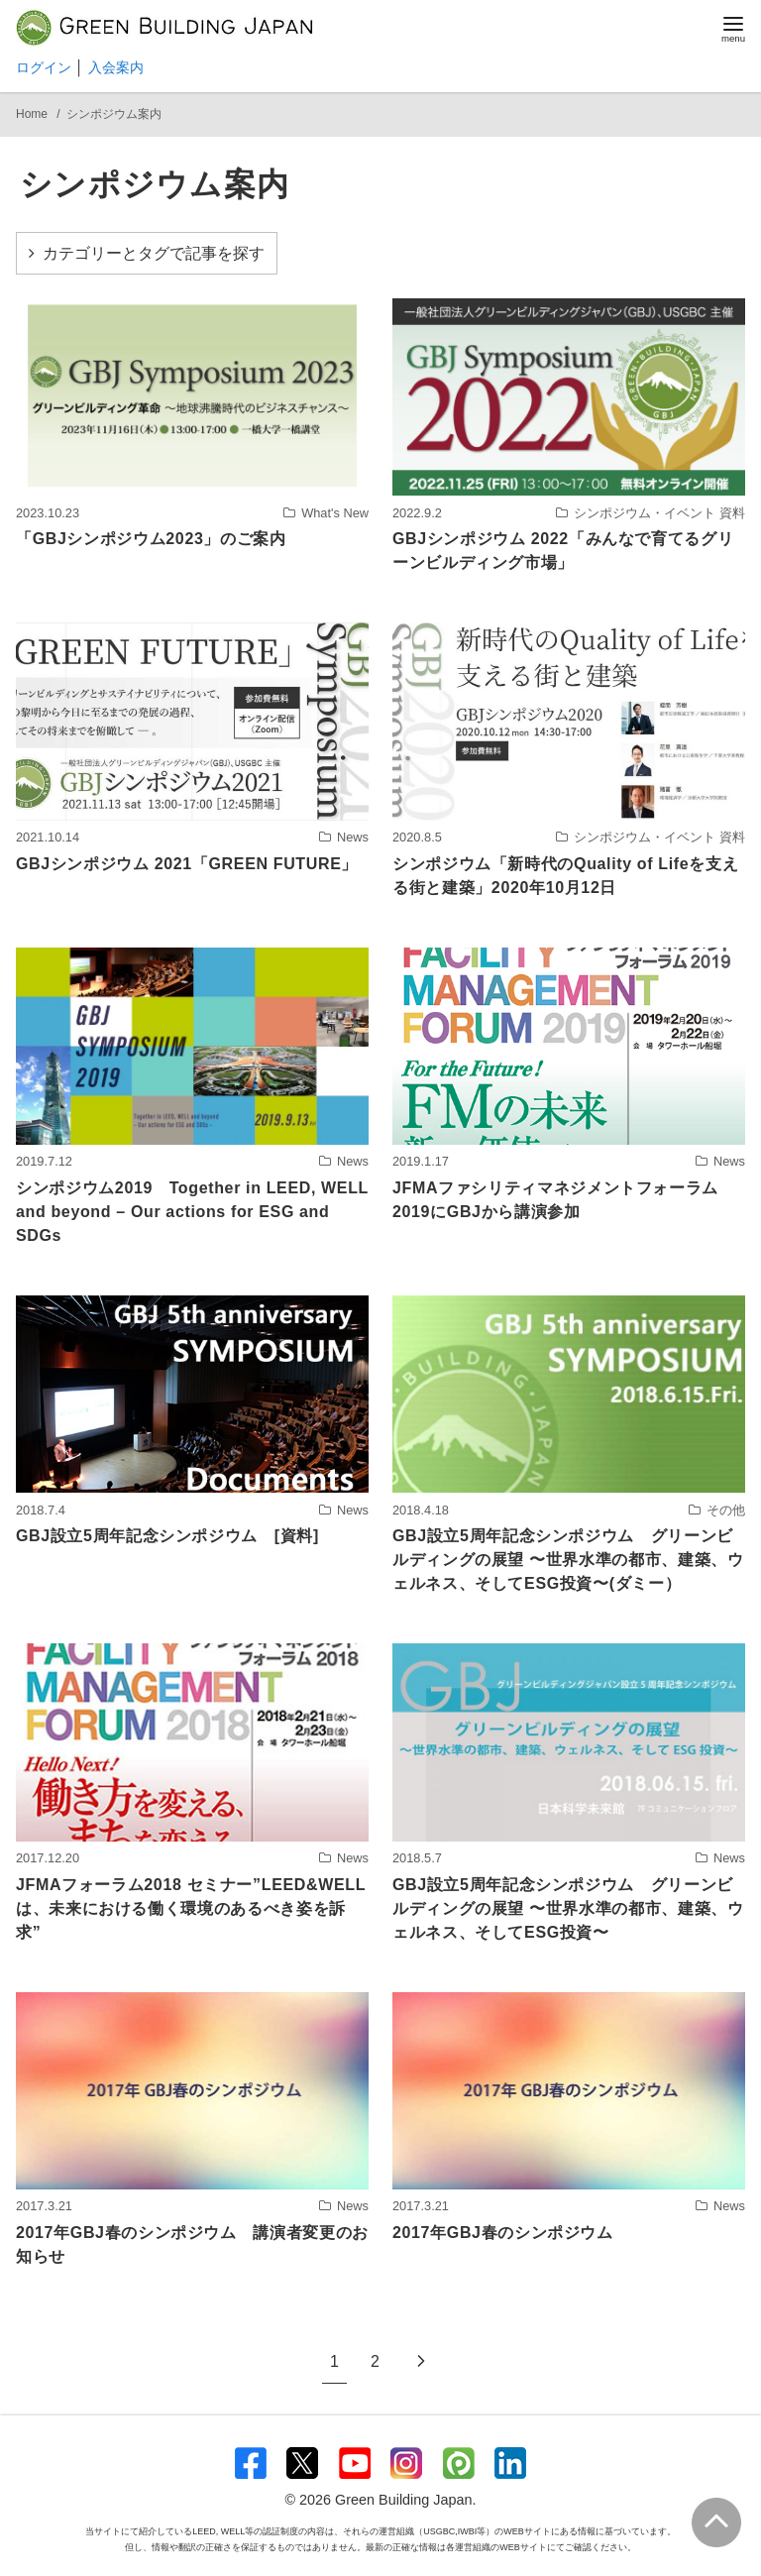 Image resolution: width=761 pixels, height=2576 pixels. I want to click on JFMAファシリティマネジメントフォーラム2019にGBJから講演参加, so click(555, 1199).